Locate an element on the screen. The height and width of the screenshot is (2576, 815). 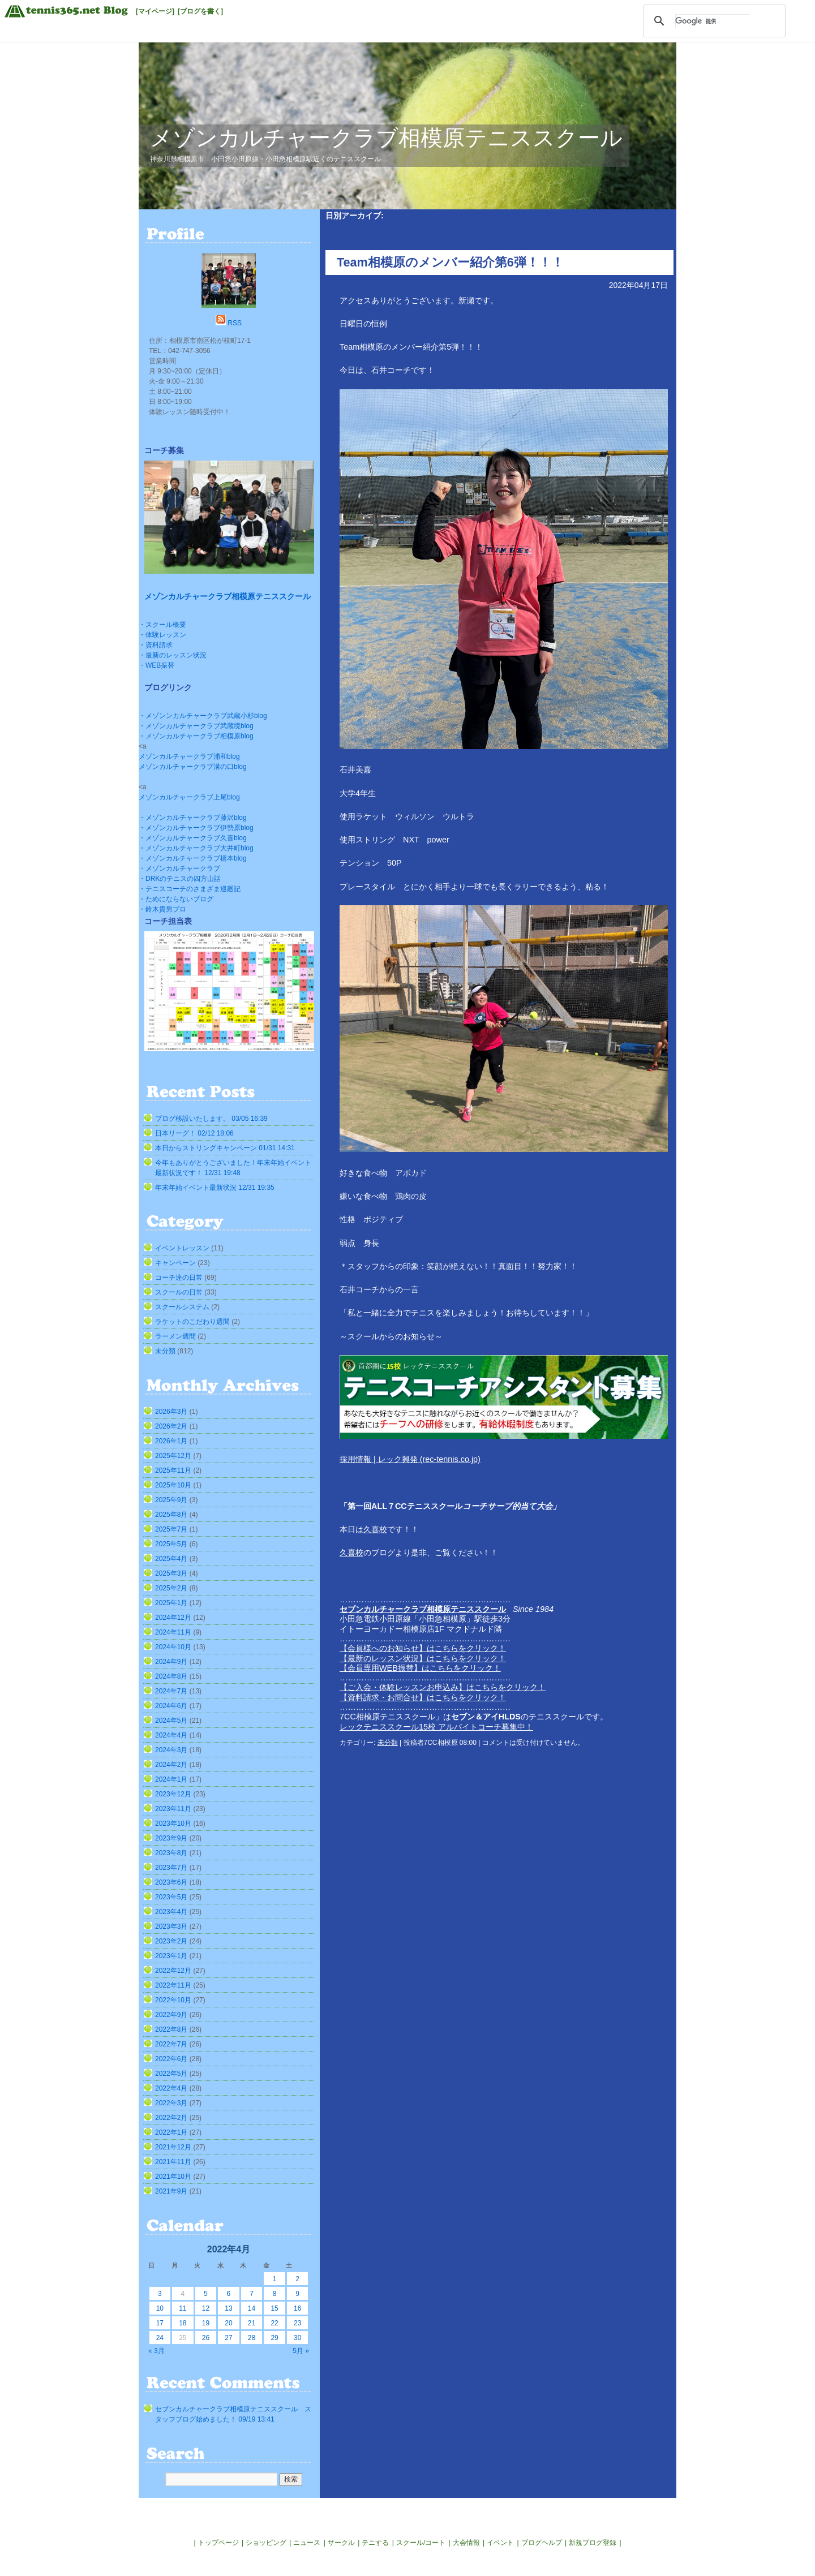
24 is located at coordinates (160, 2338).